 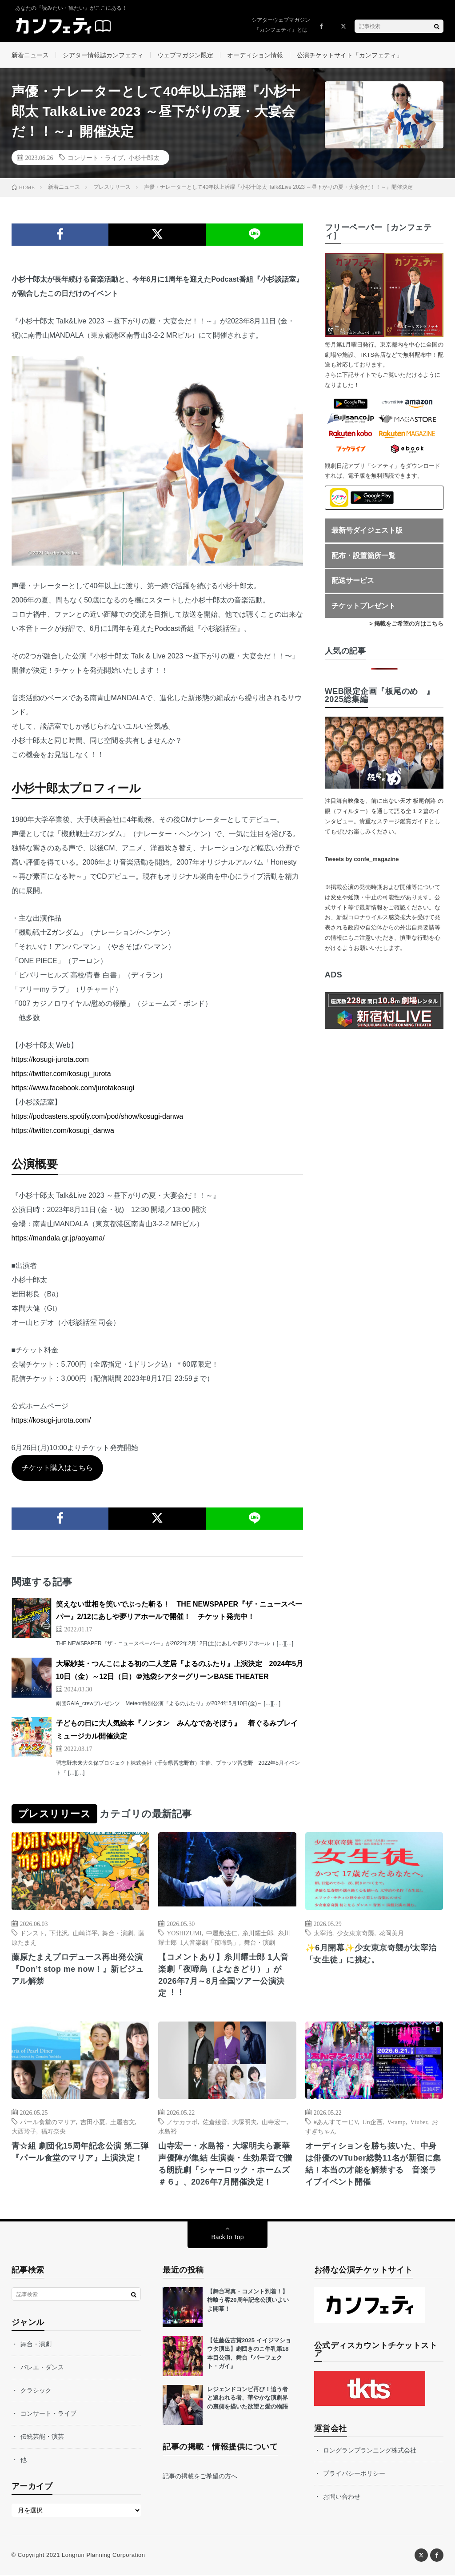 I want to click on 【舞台写真・コメント到着！】柿喰う客20周年記念公演いよいよ開幕！, so click(x=247, y=2301).